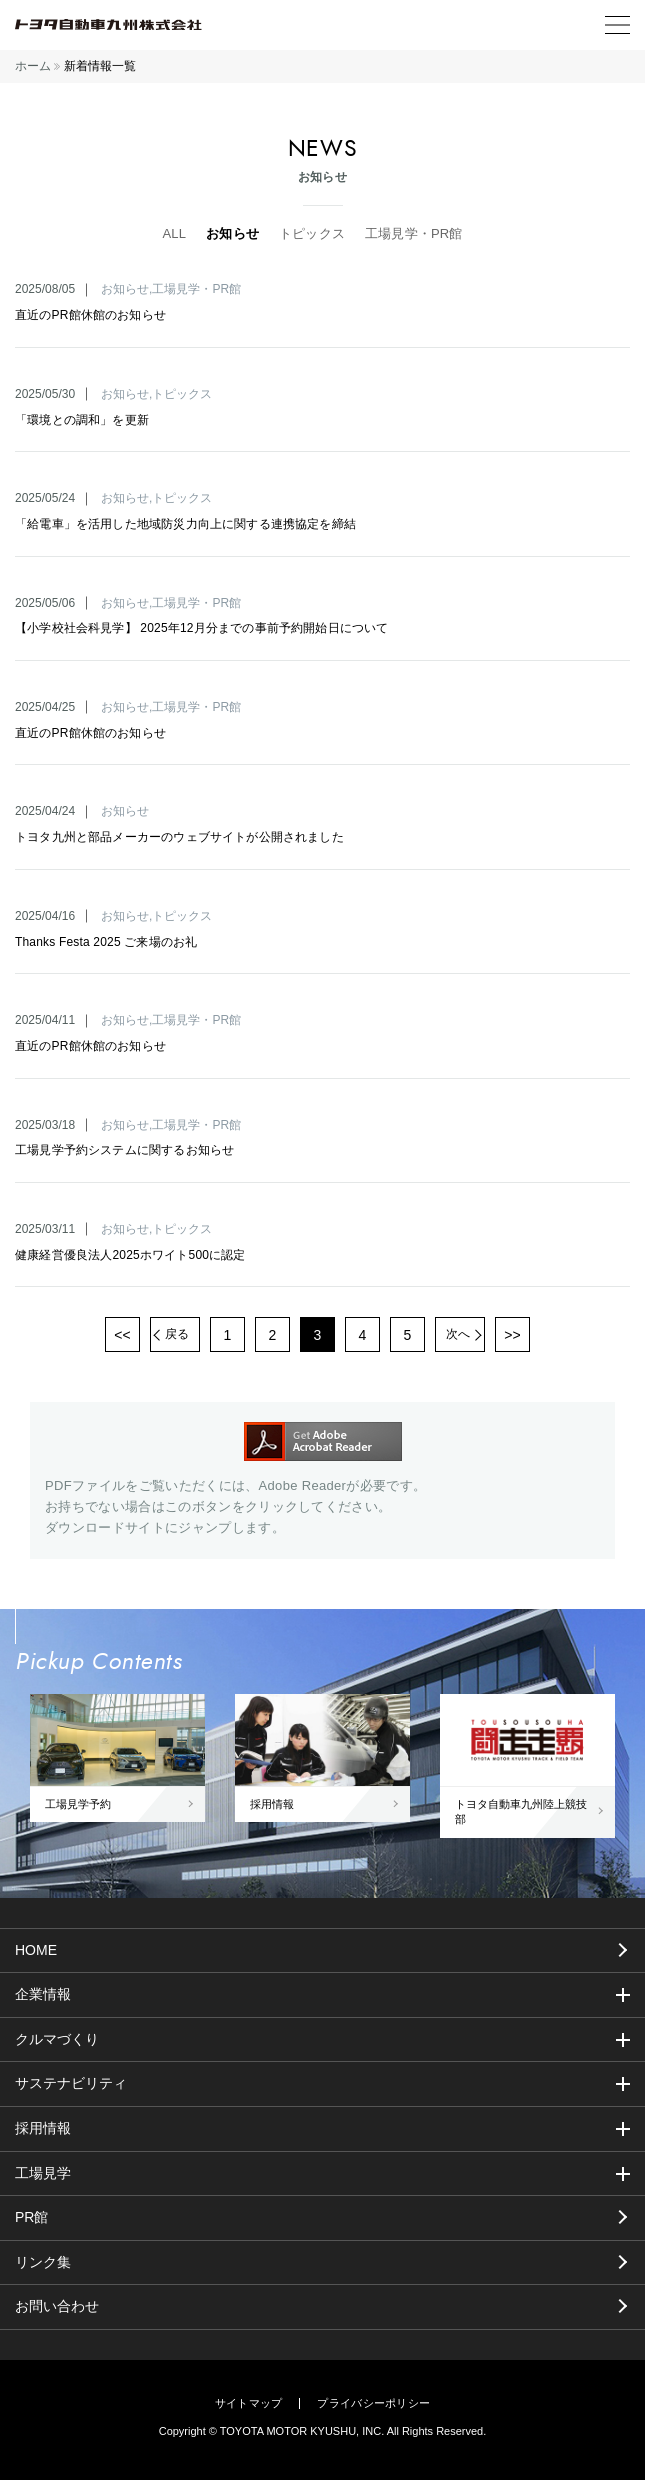 The image size is (645, 2480). What do you see at coordinates (31, 2217) in the screenshot?
I see `PR館` at bounding box center [31, 2217].